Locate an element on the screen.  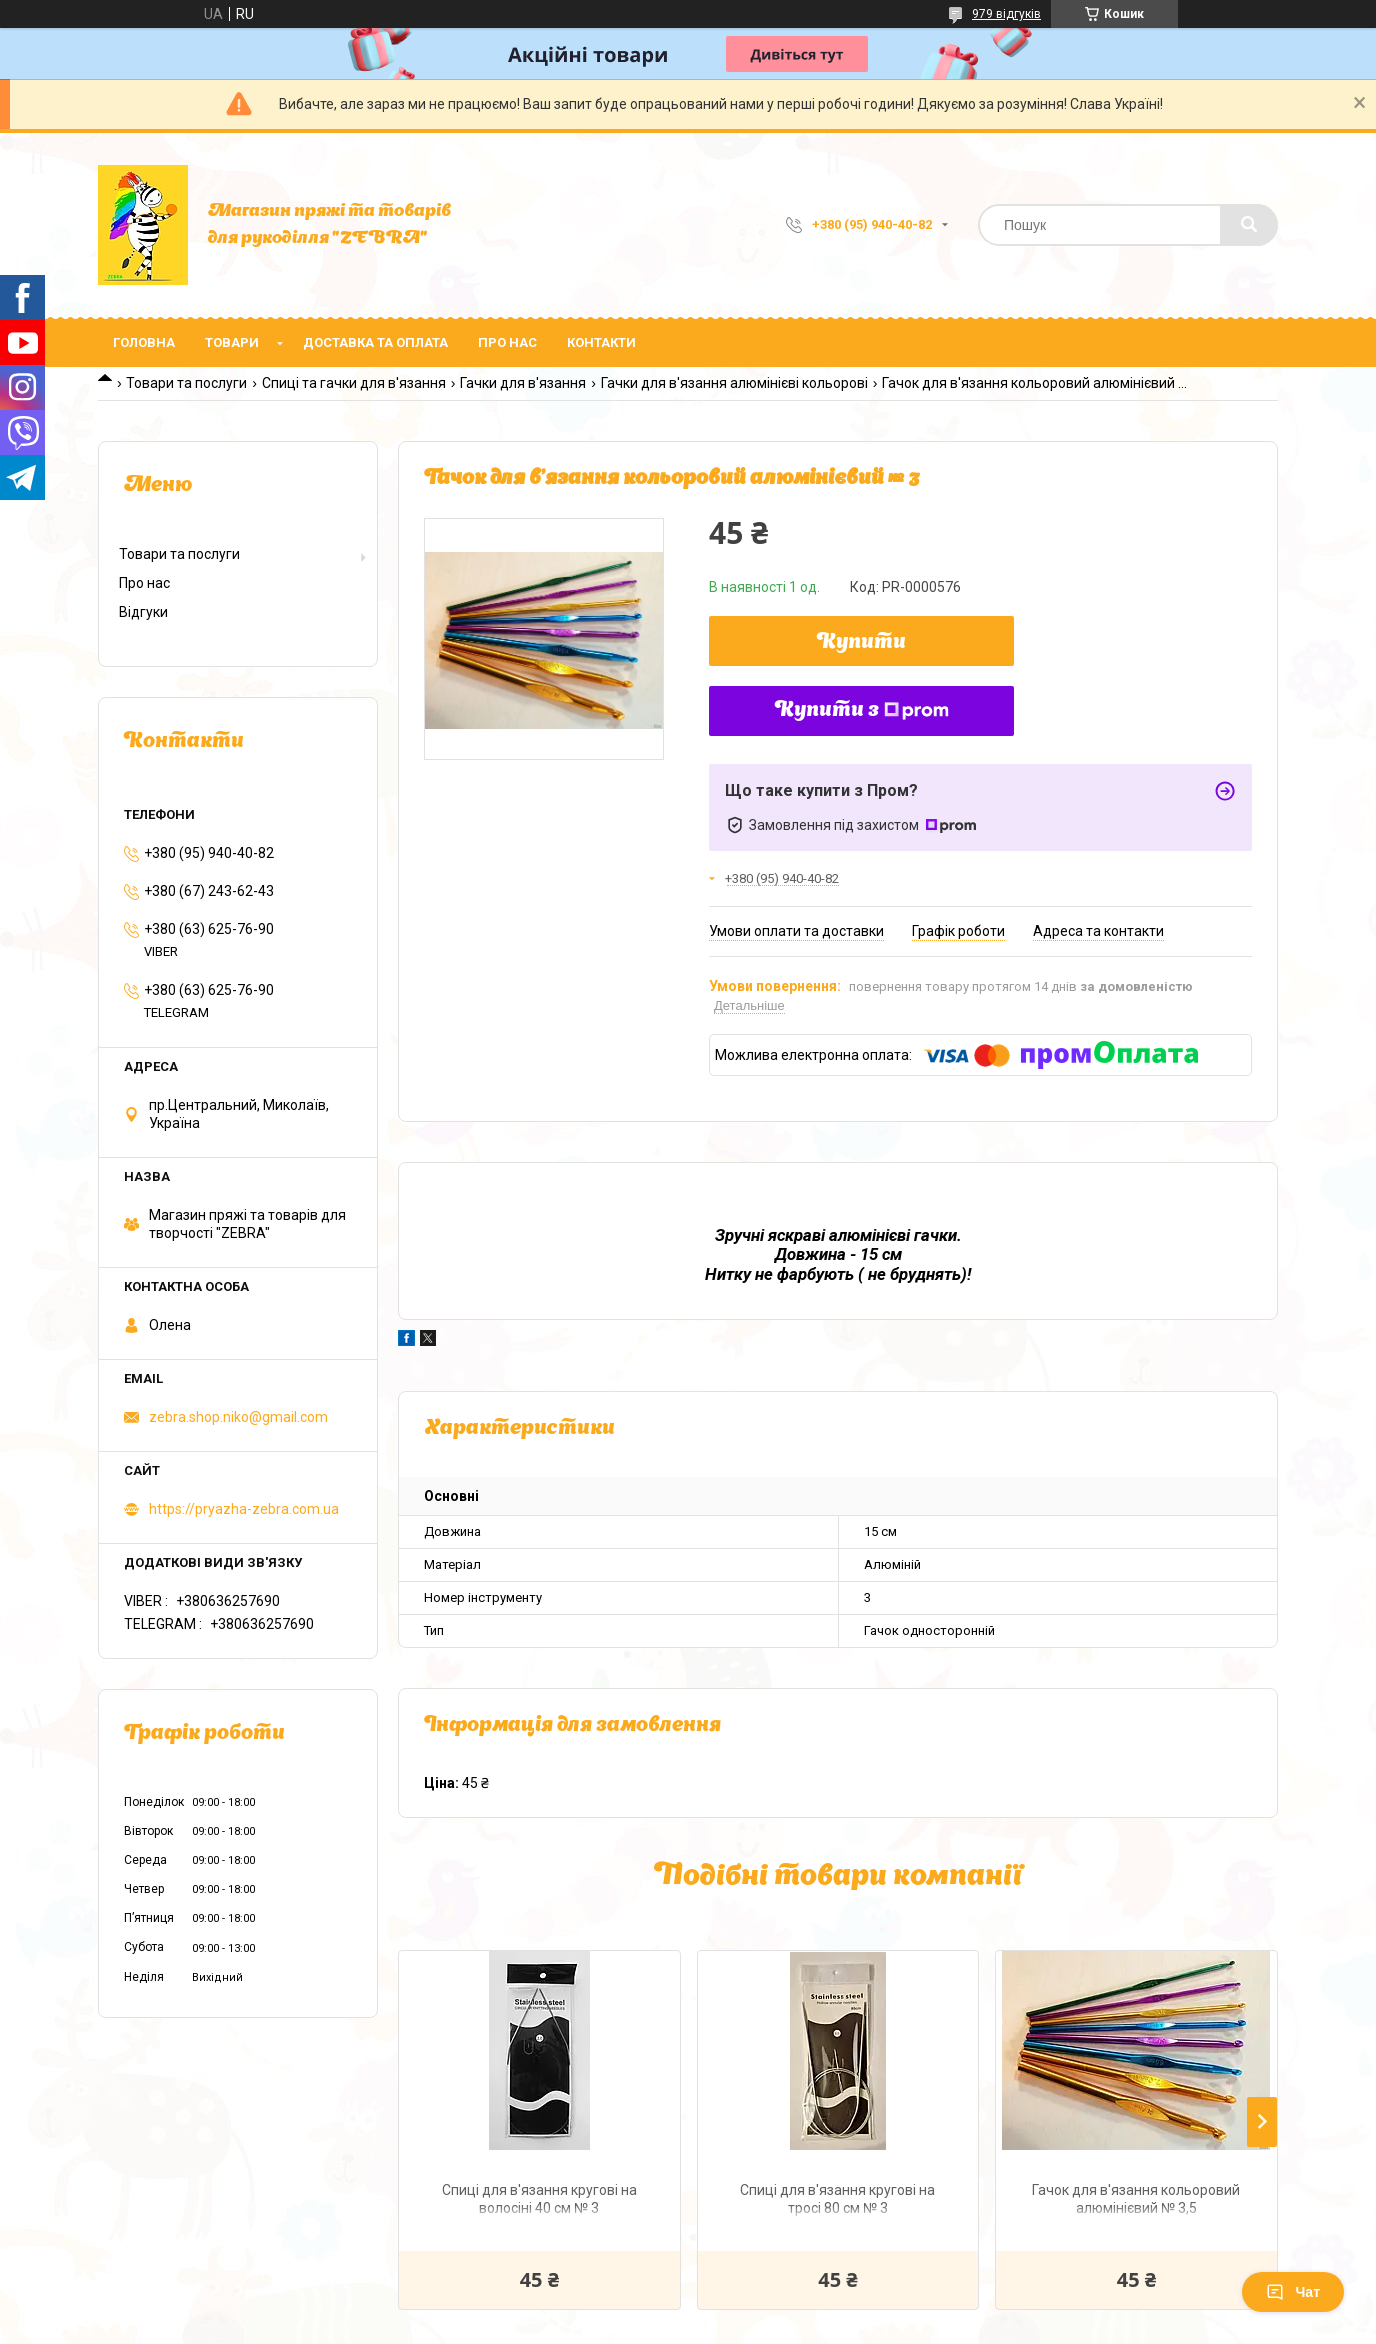
Доставка та оплата is located at coordinates (375, 342).